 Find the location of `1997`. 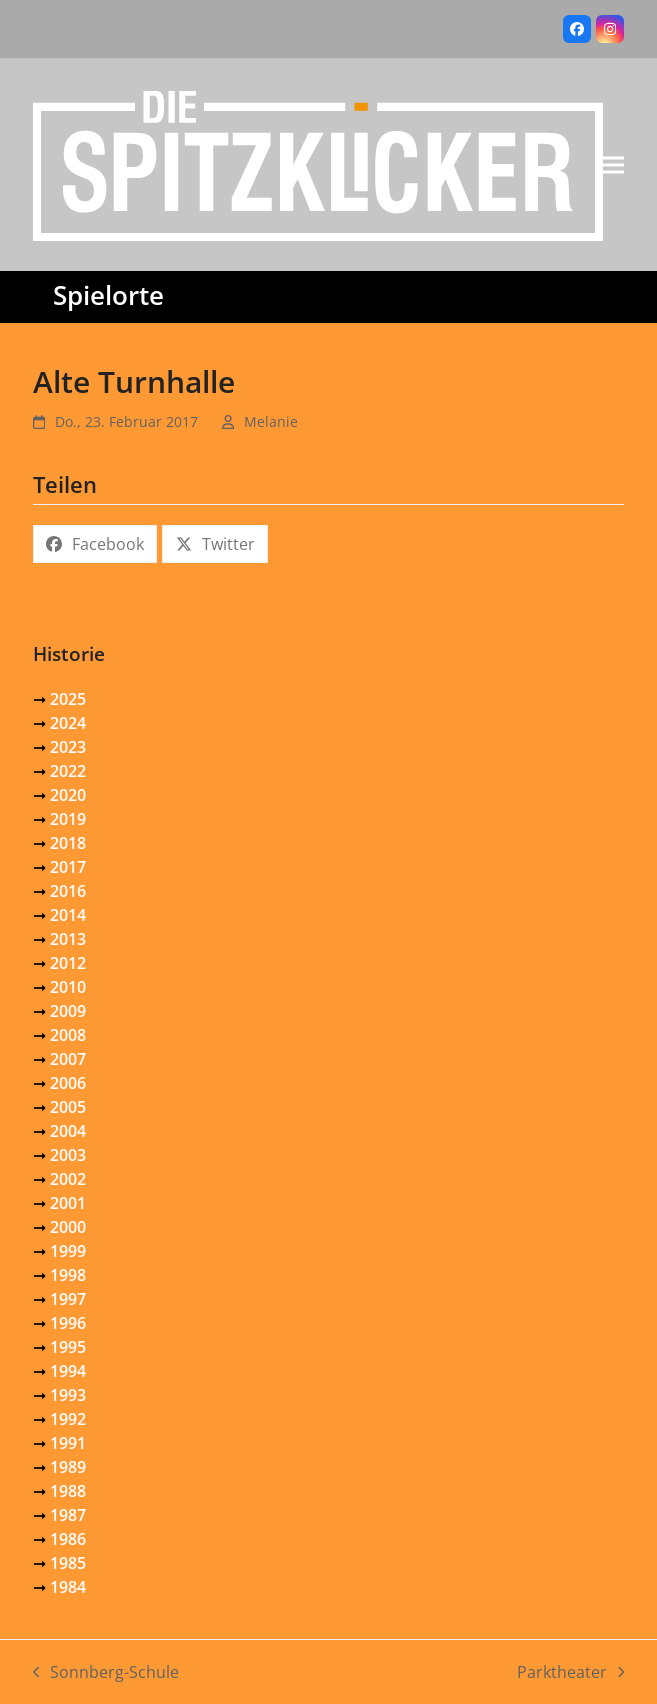

1997 is located at coordinates (68, 1299).